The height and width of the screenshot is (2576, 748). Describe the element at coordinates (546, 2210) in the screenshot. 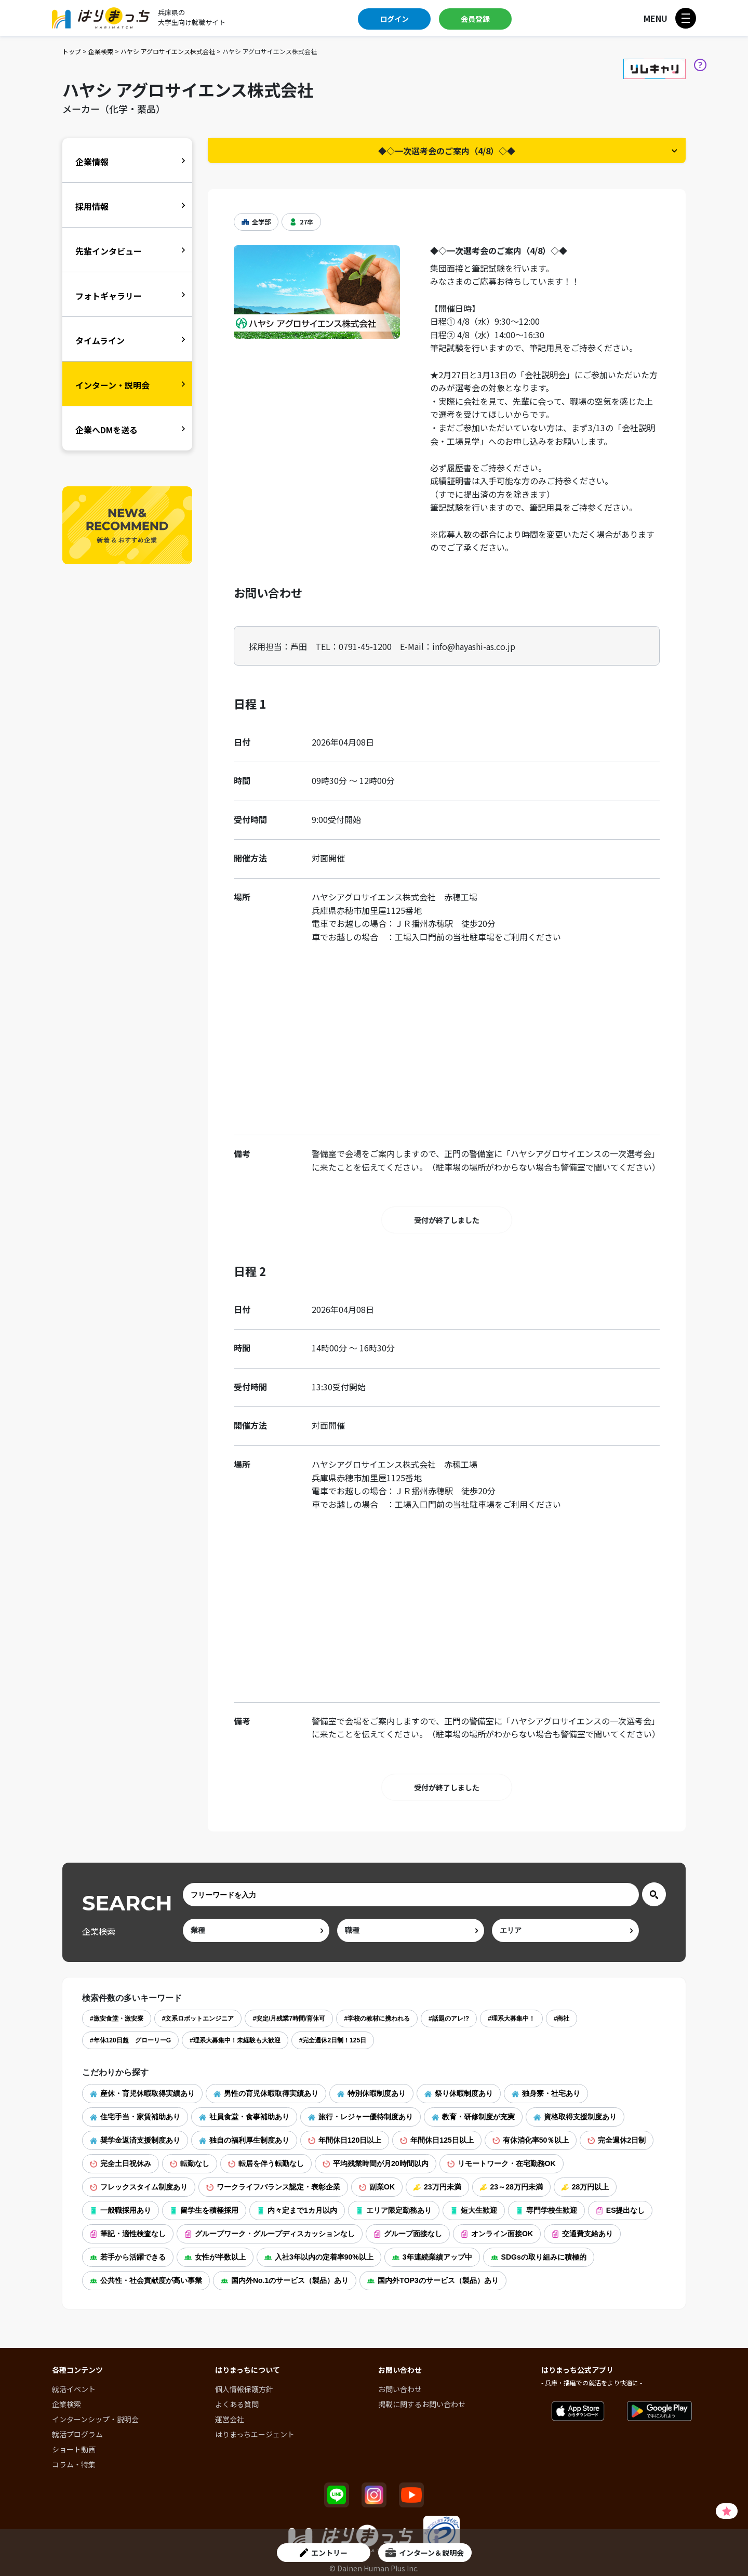

I see `専門学校生歓迎` at that location.